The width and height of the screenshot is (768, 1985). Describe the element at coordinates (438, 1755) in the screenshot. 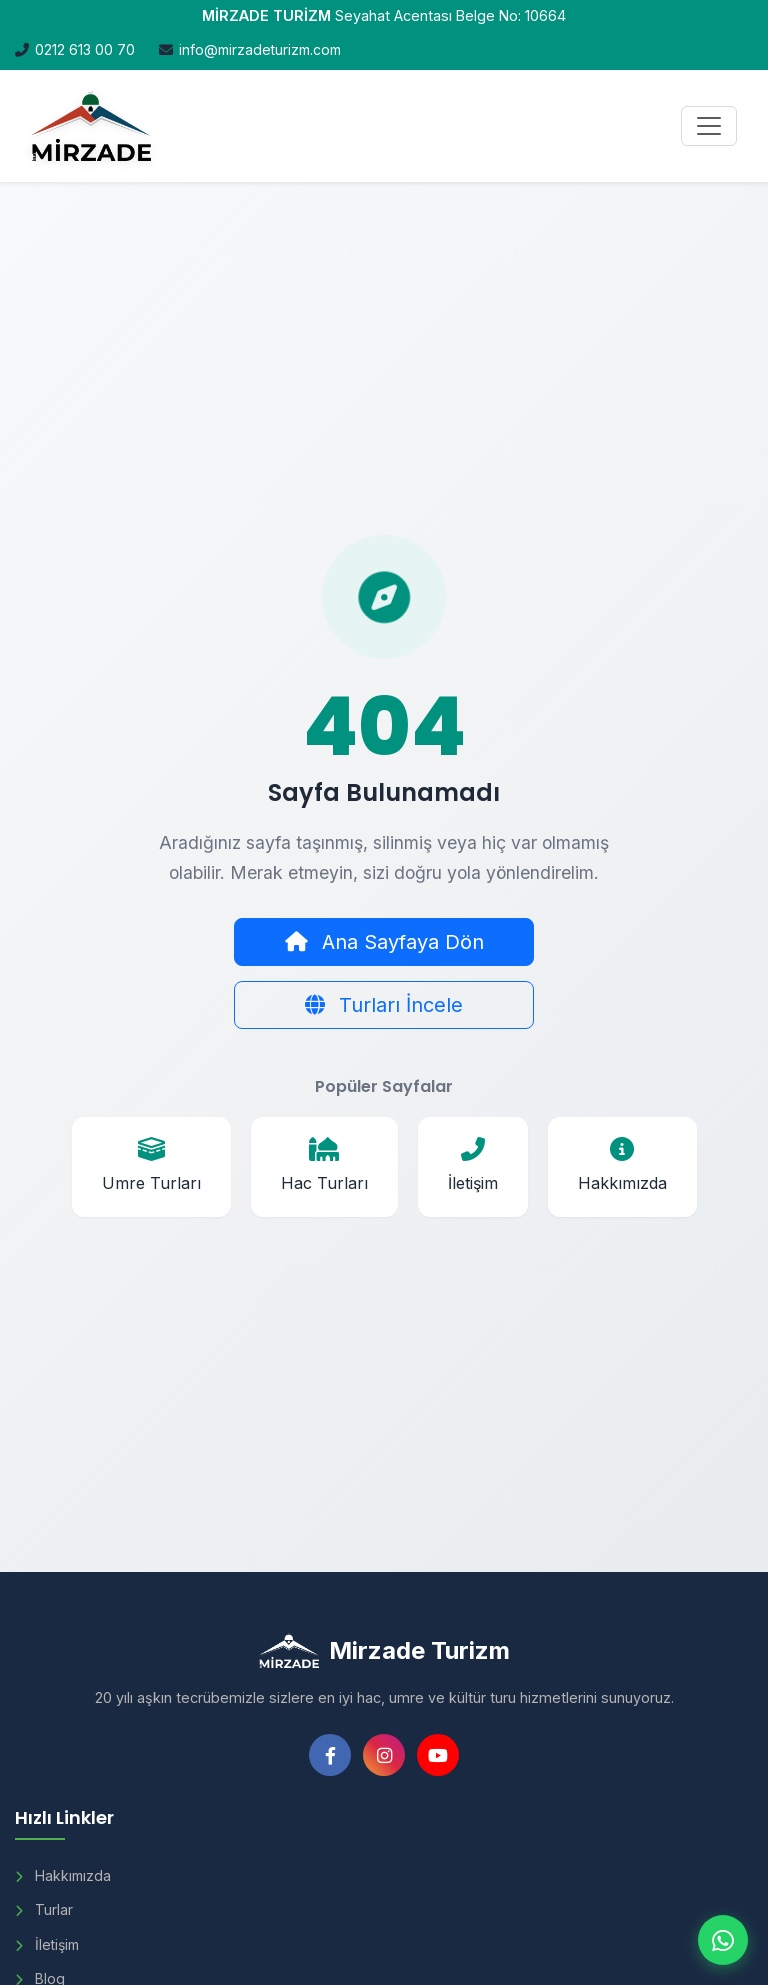

I see `[YouTube]` at that location.